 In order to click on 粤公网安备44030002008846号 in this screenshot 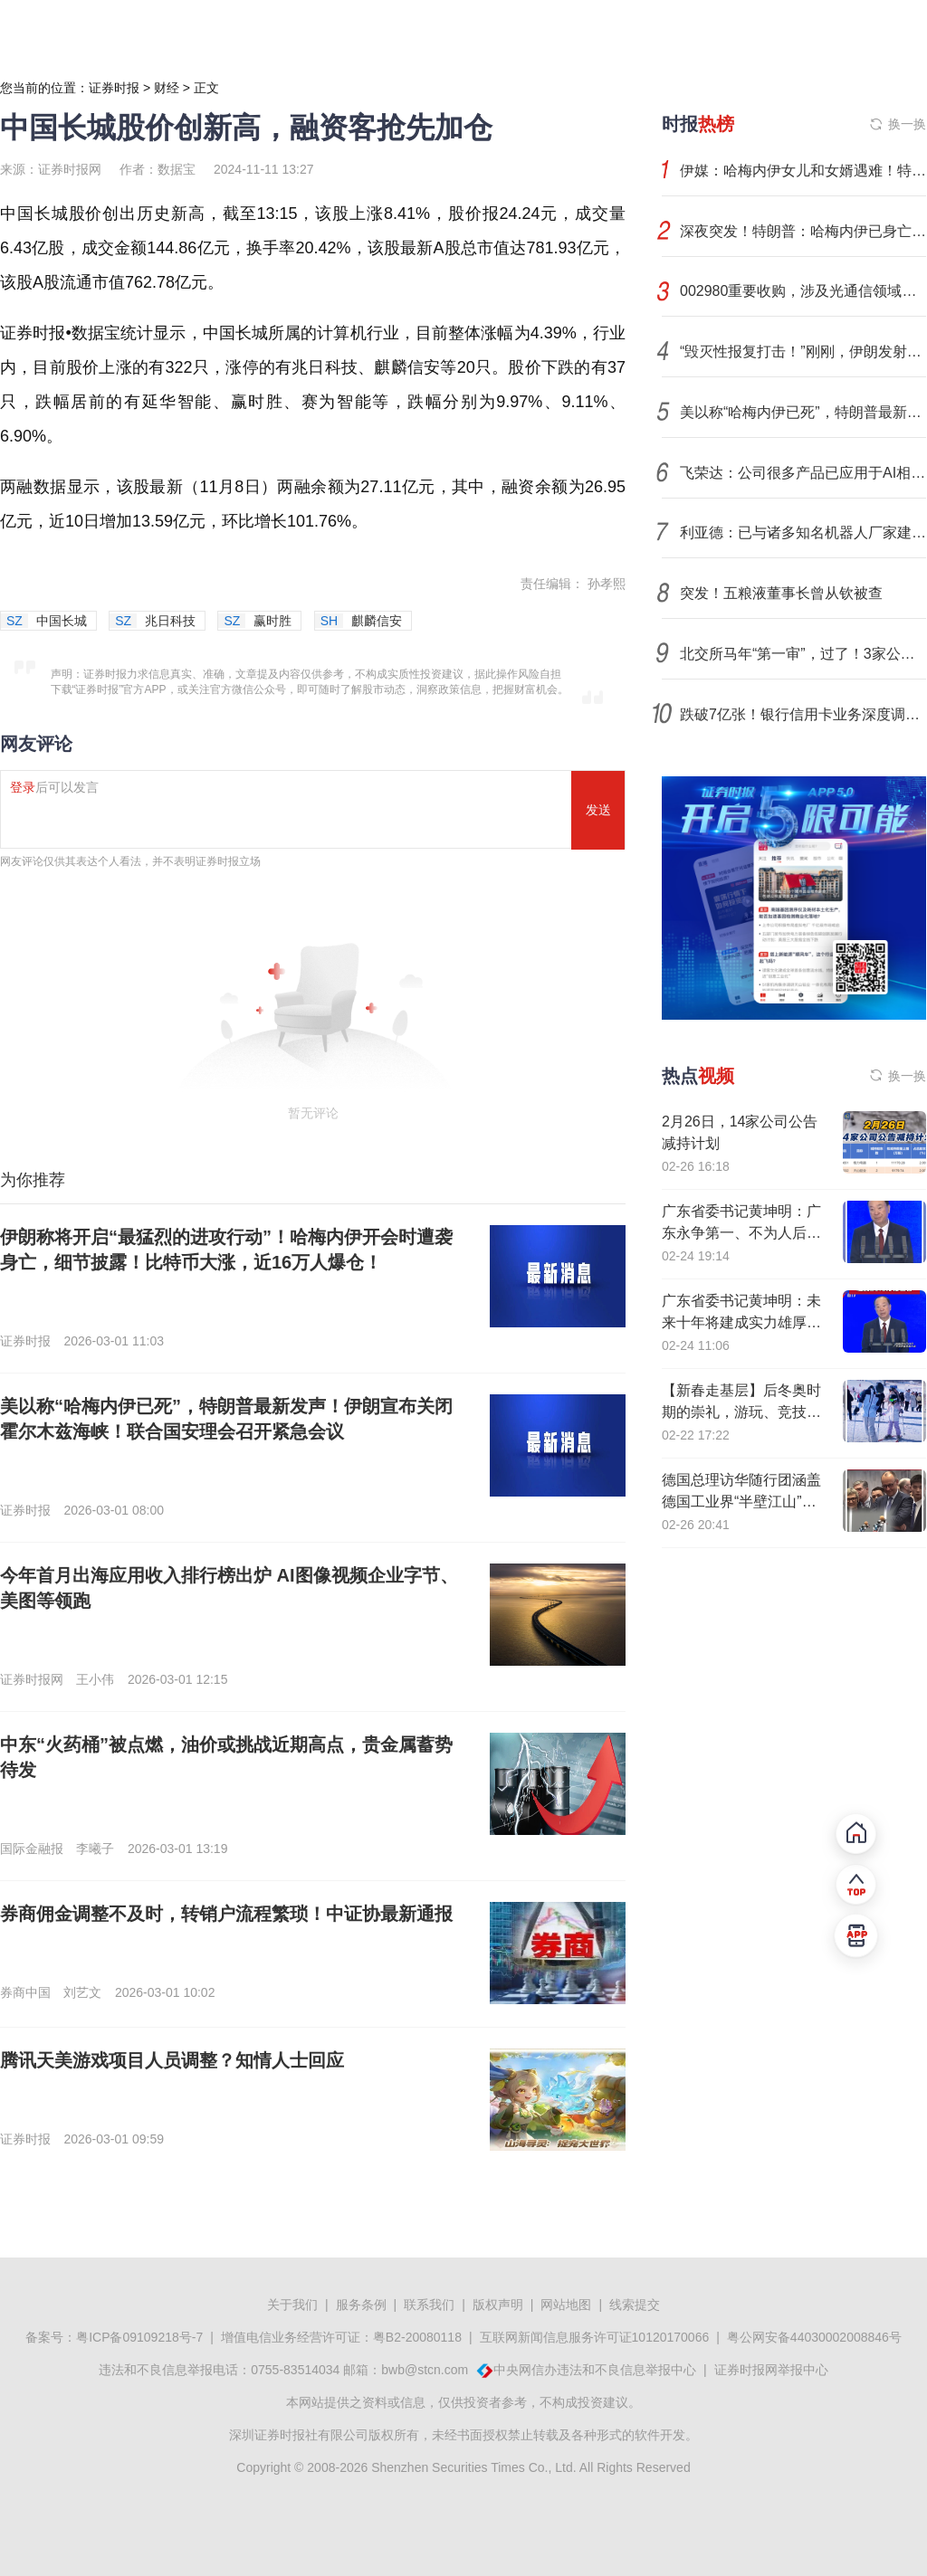, I will do `click(814, 2337)`.